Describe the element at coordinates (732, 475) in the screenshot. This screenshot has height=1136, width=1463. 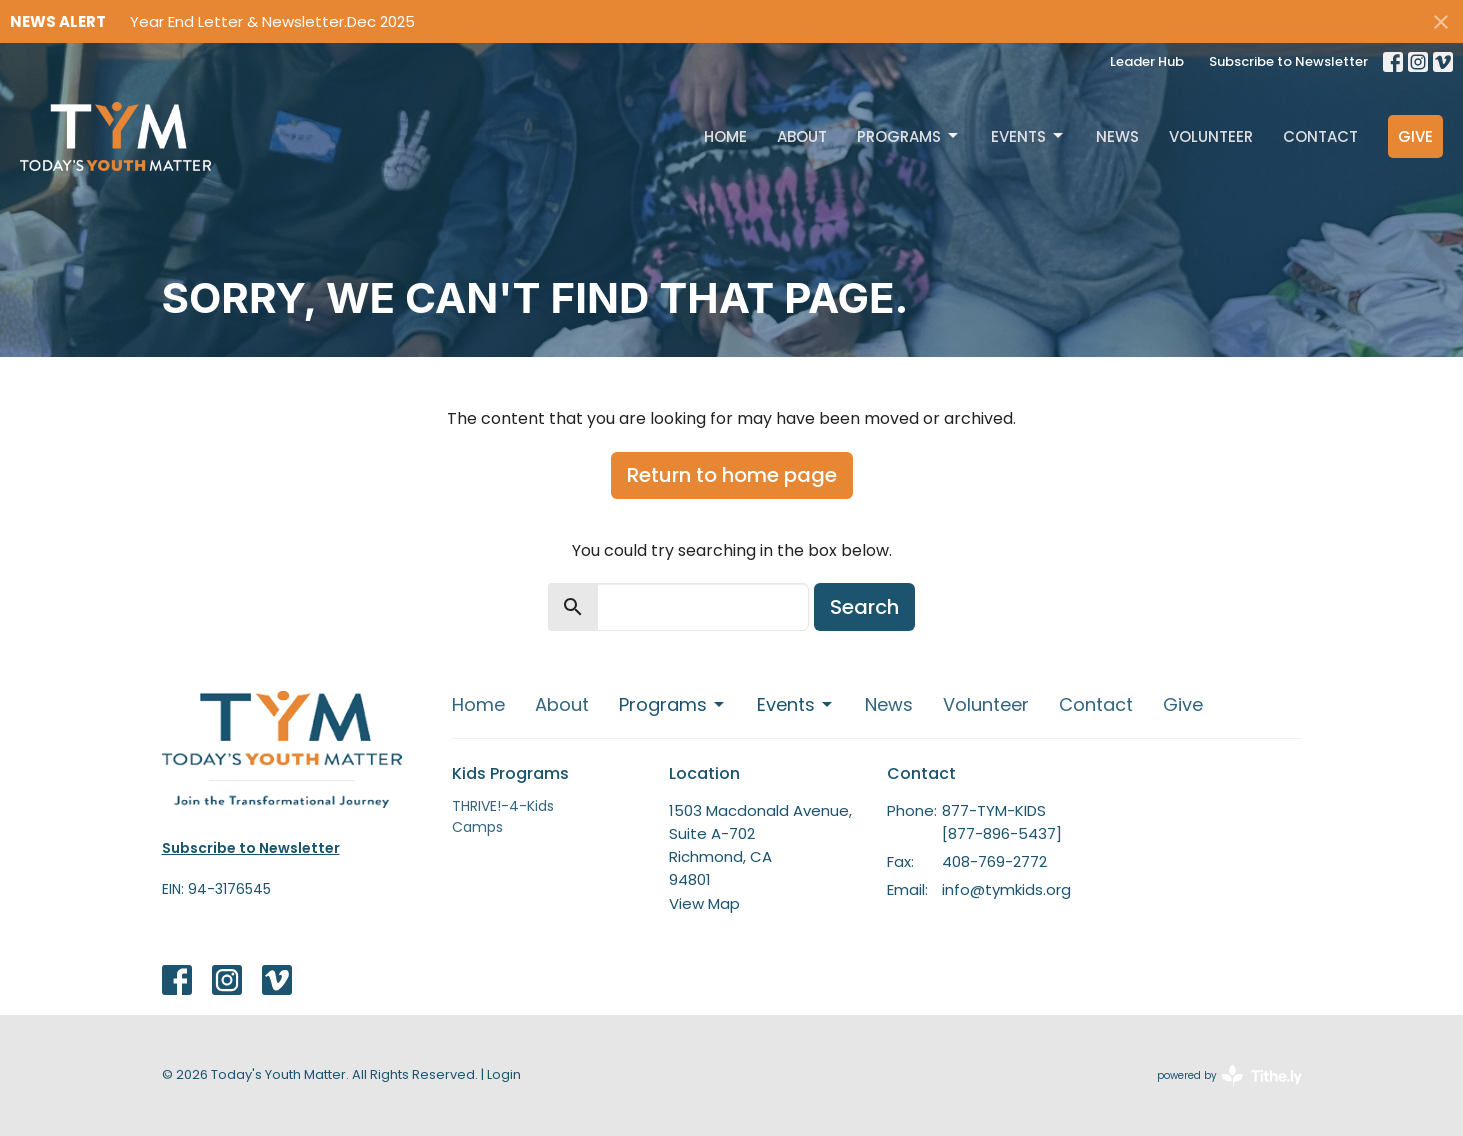
I see `Return to home page` at that location.